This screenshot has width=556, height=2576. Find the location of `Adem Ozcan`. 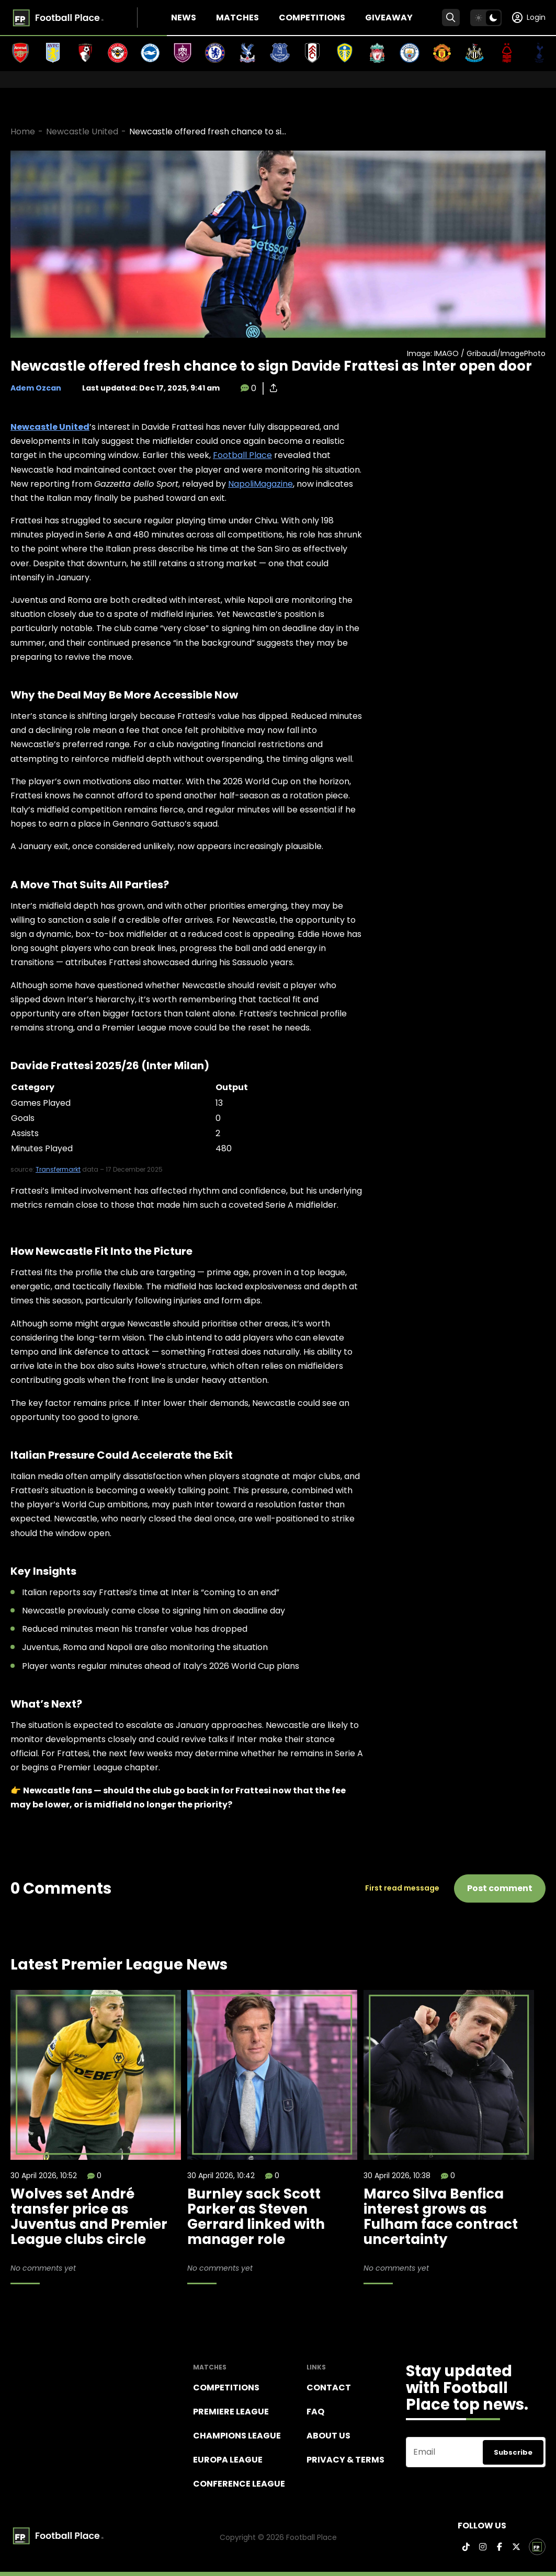

Adem Ozcan is located at coordinates (35, 388).